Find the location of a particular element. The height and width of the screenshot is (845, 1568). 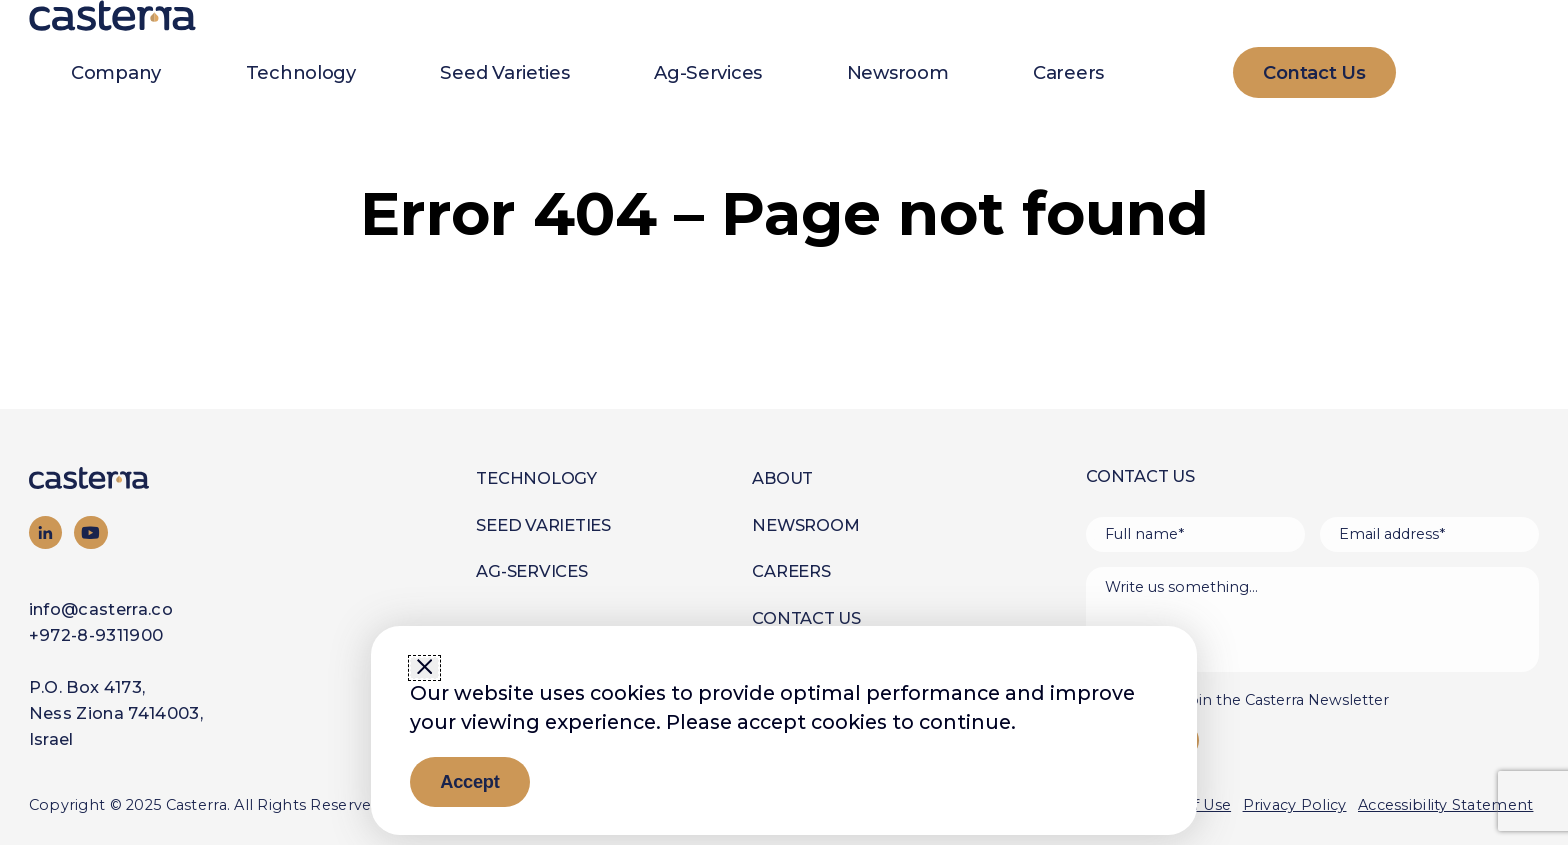

[Visit our YouTube channel] is located at coordinates (91, 533).